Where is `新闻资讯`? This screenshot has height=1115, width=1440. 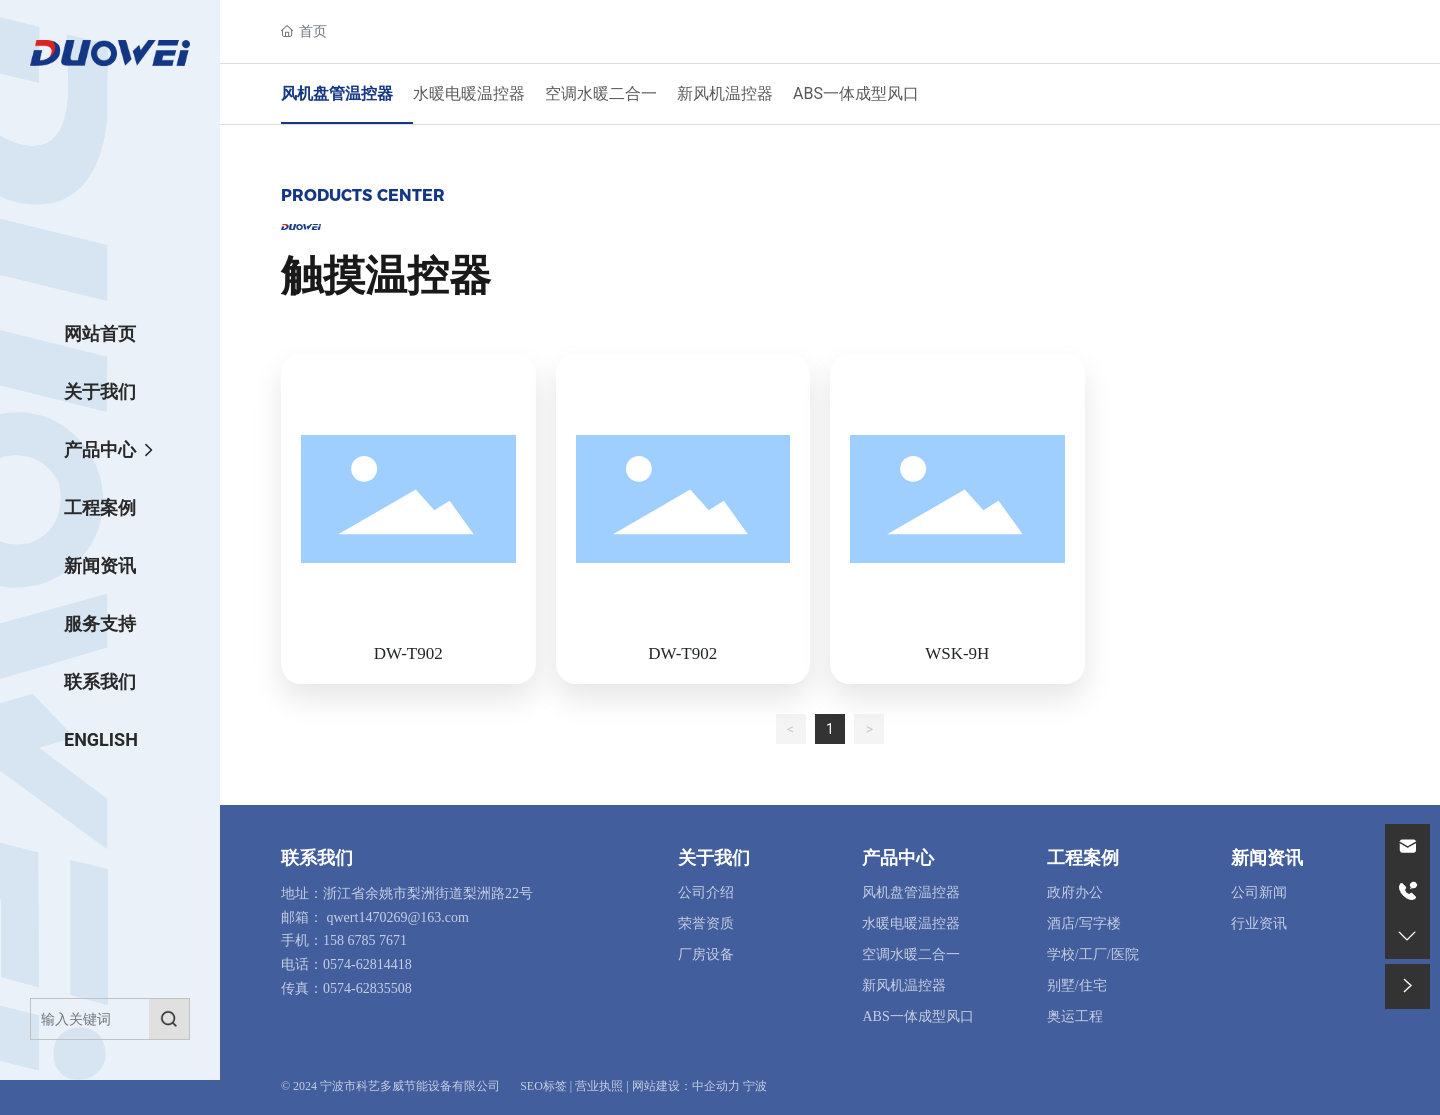
新闻资讯 is located at coordinates (1267, 858).